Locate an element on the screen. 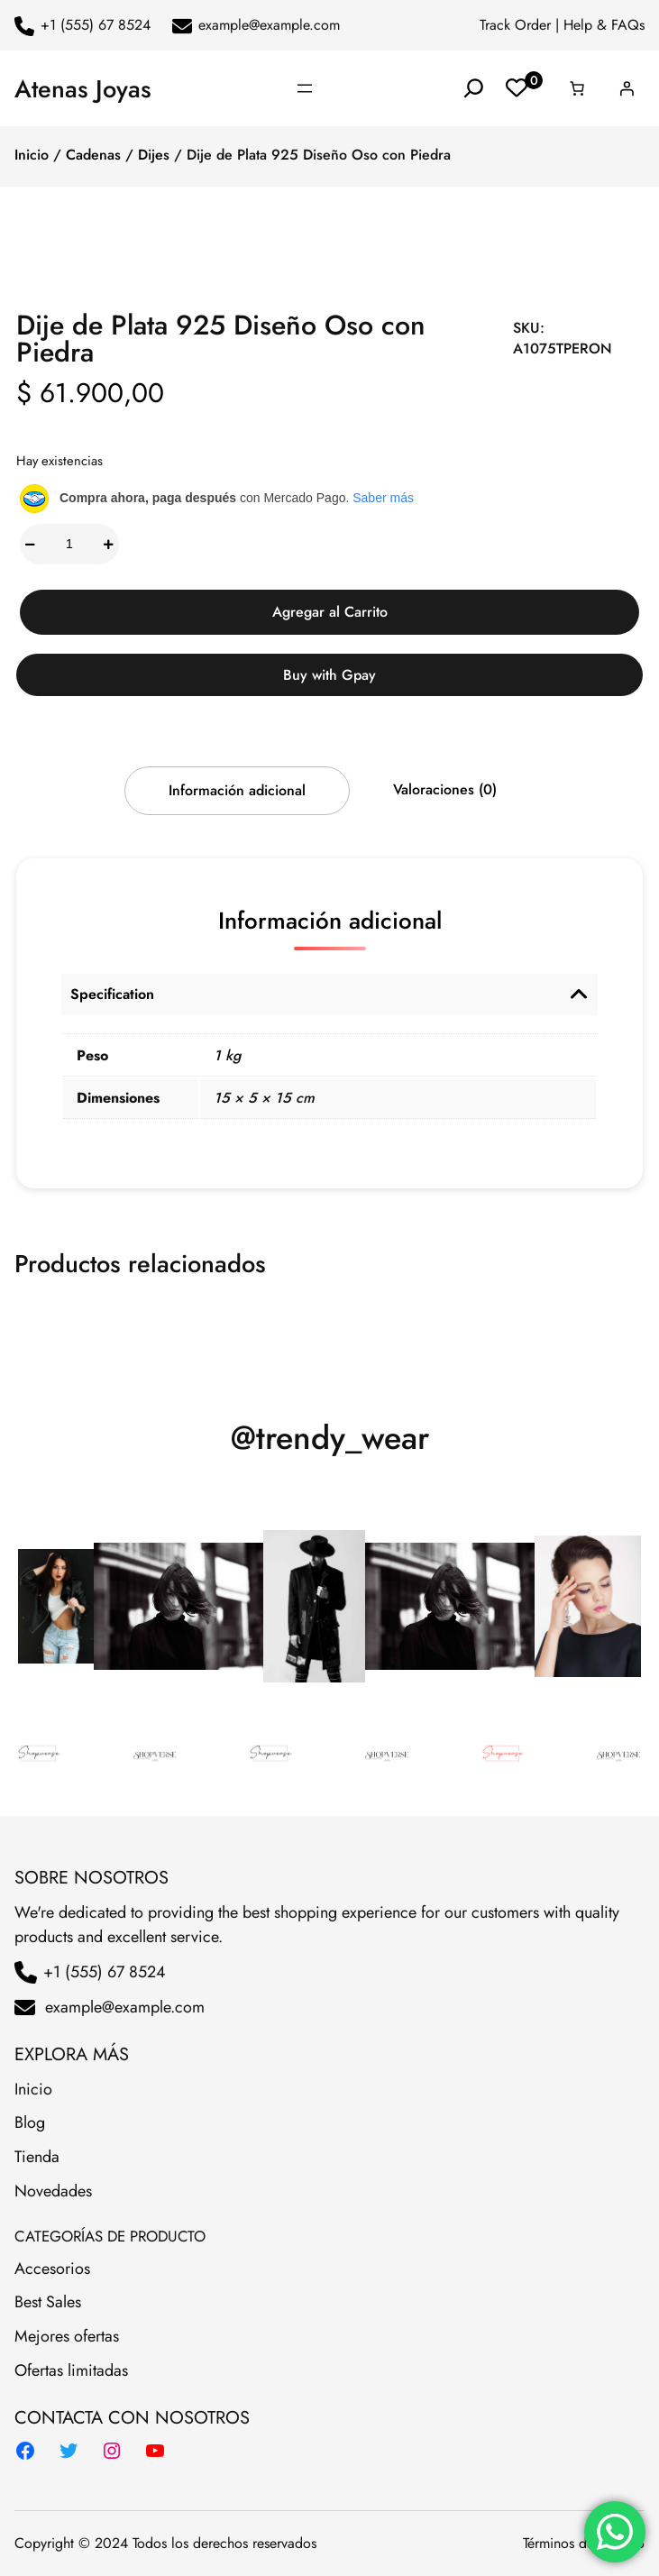  Información adicional [tab] is located at coordinates (237, 790).